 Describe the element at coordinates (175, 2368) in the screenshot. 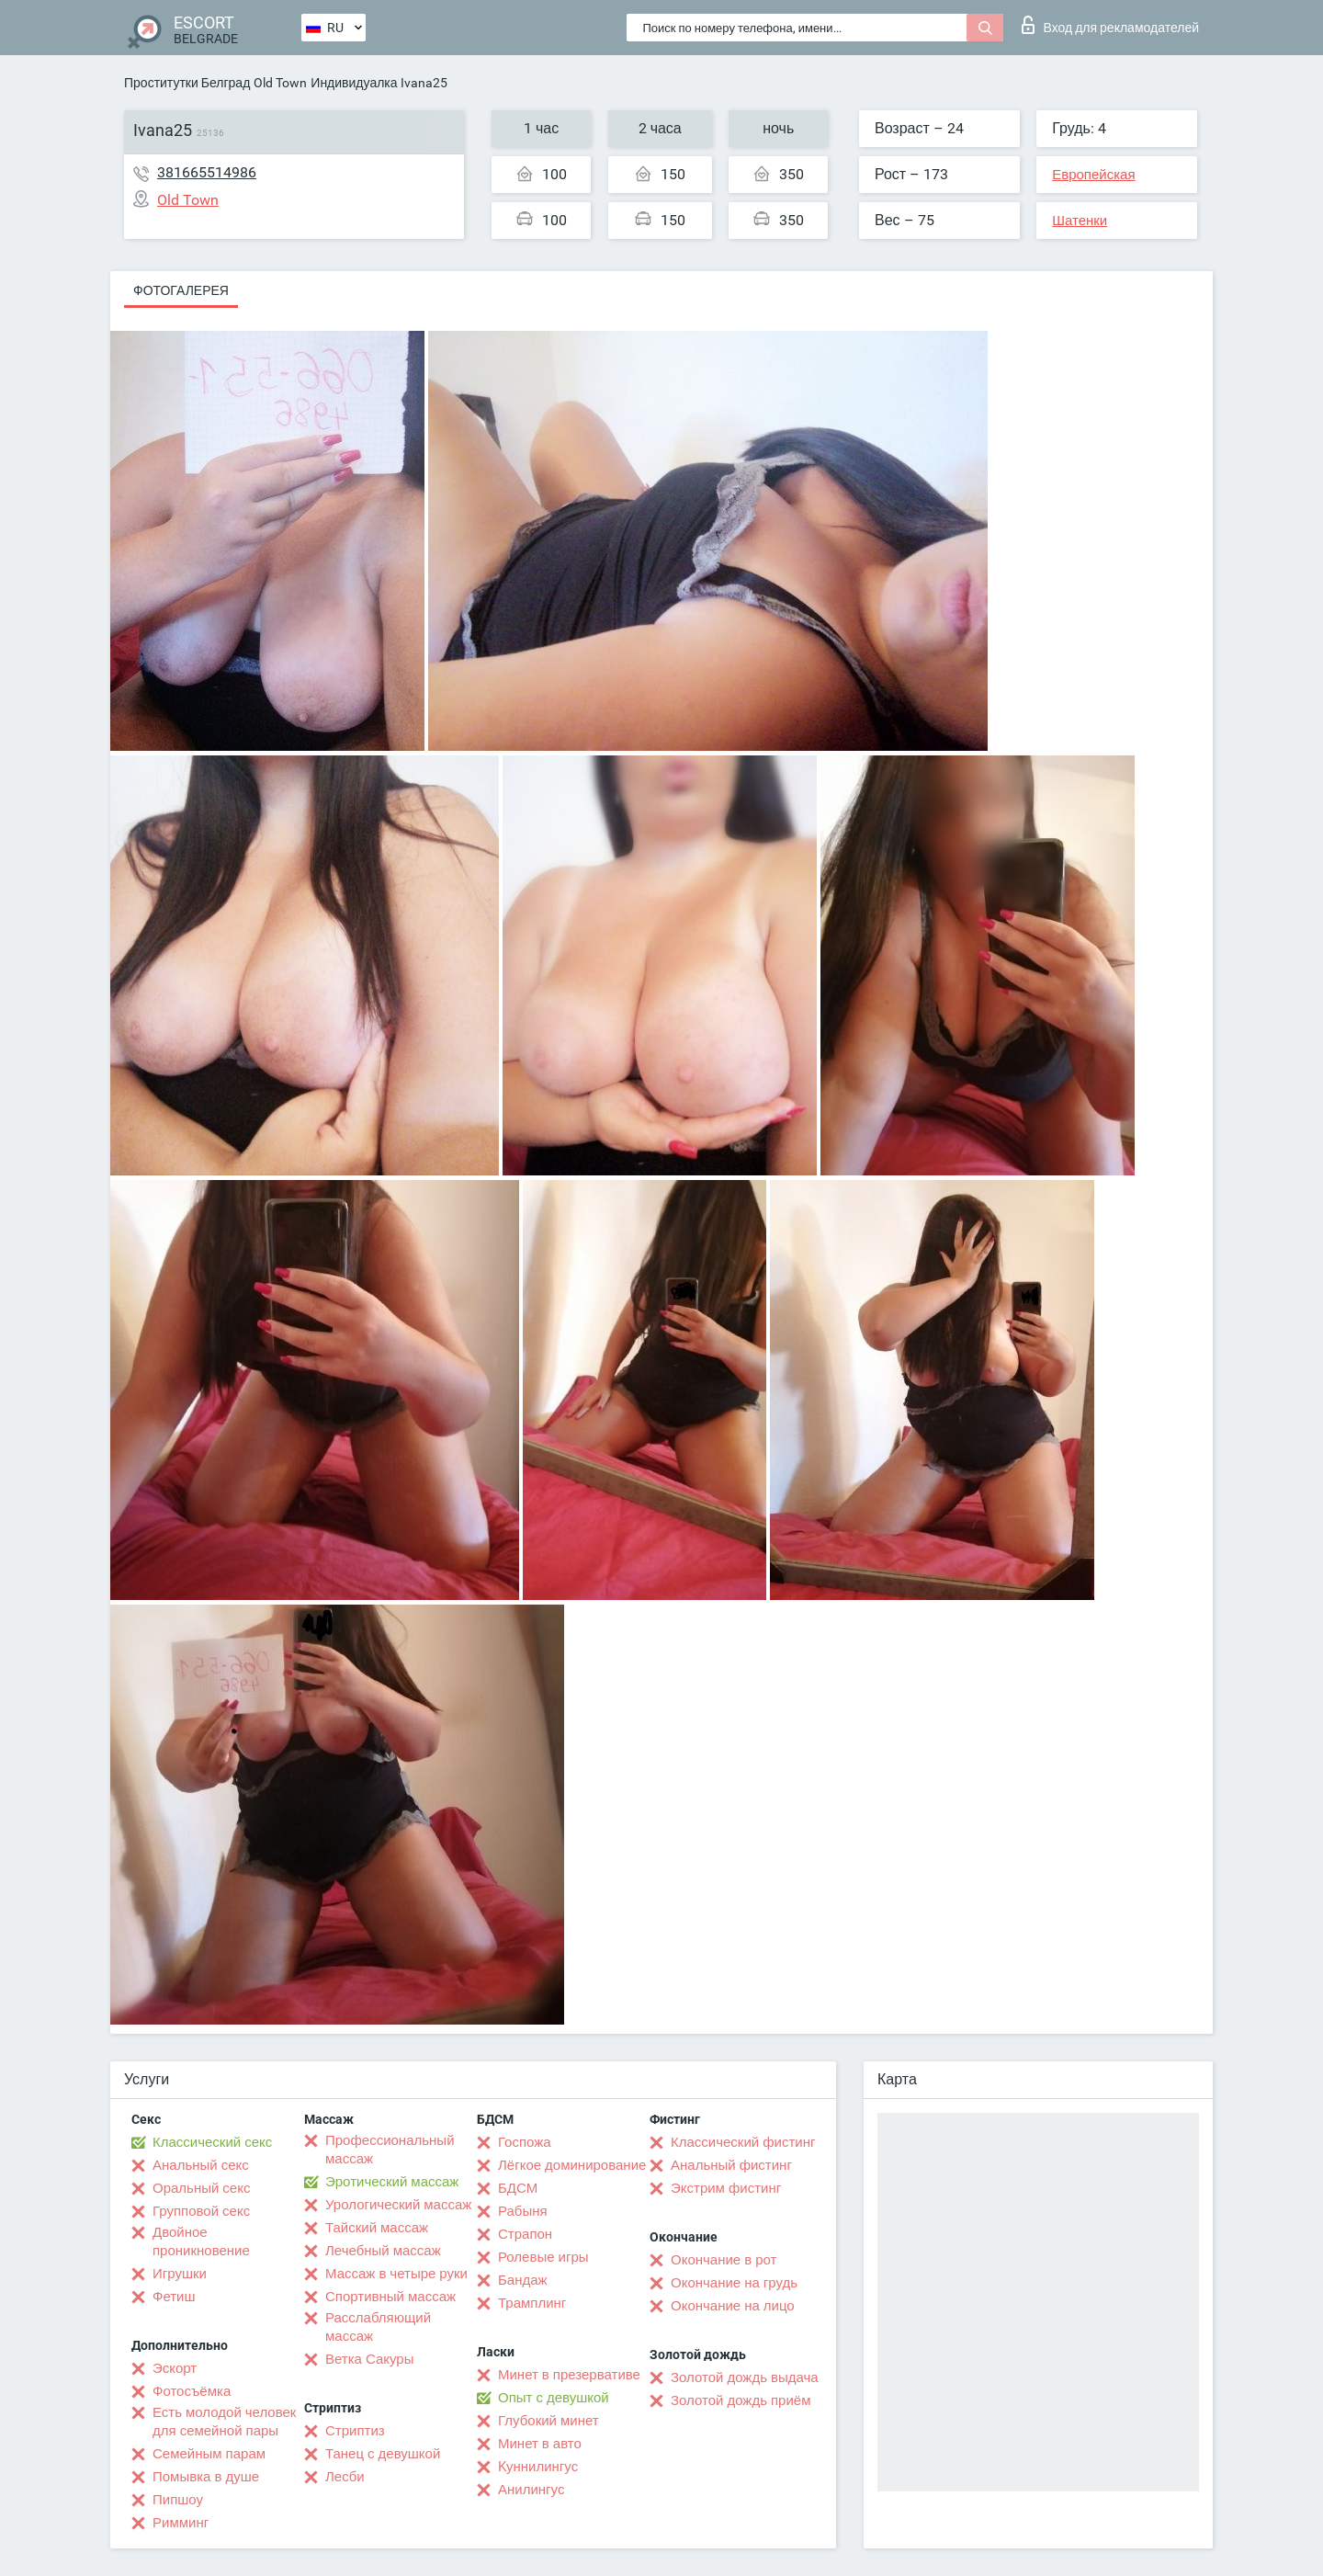

I see `Эскорт` at that location.